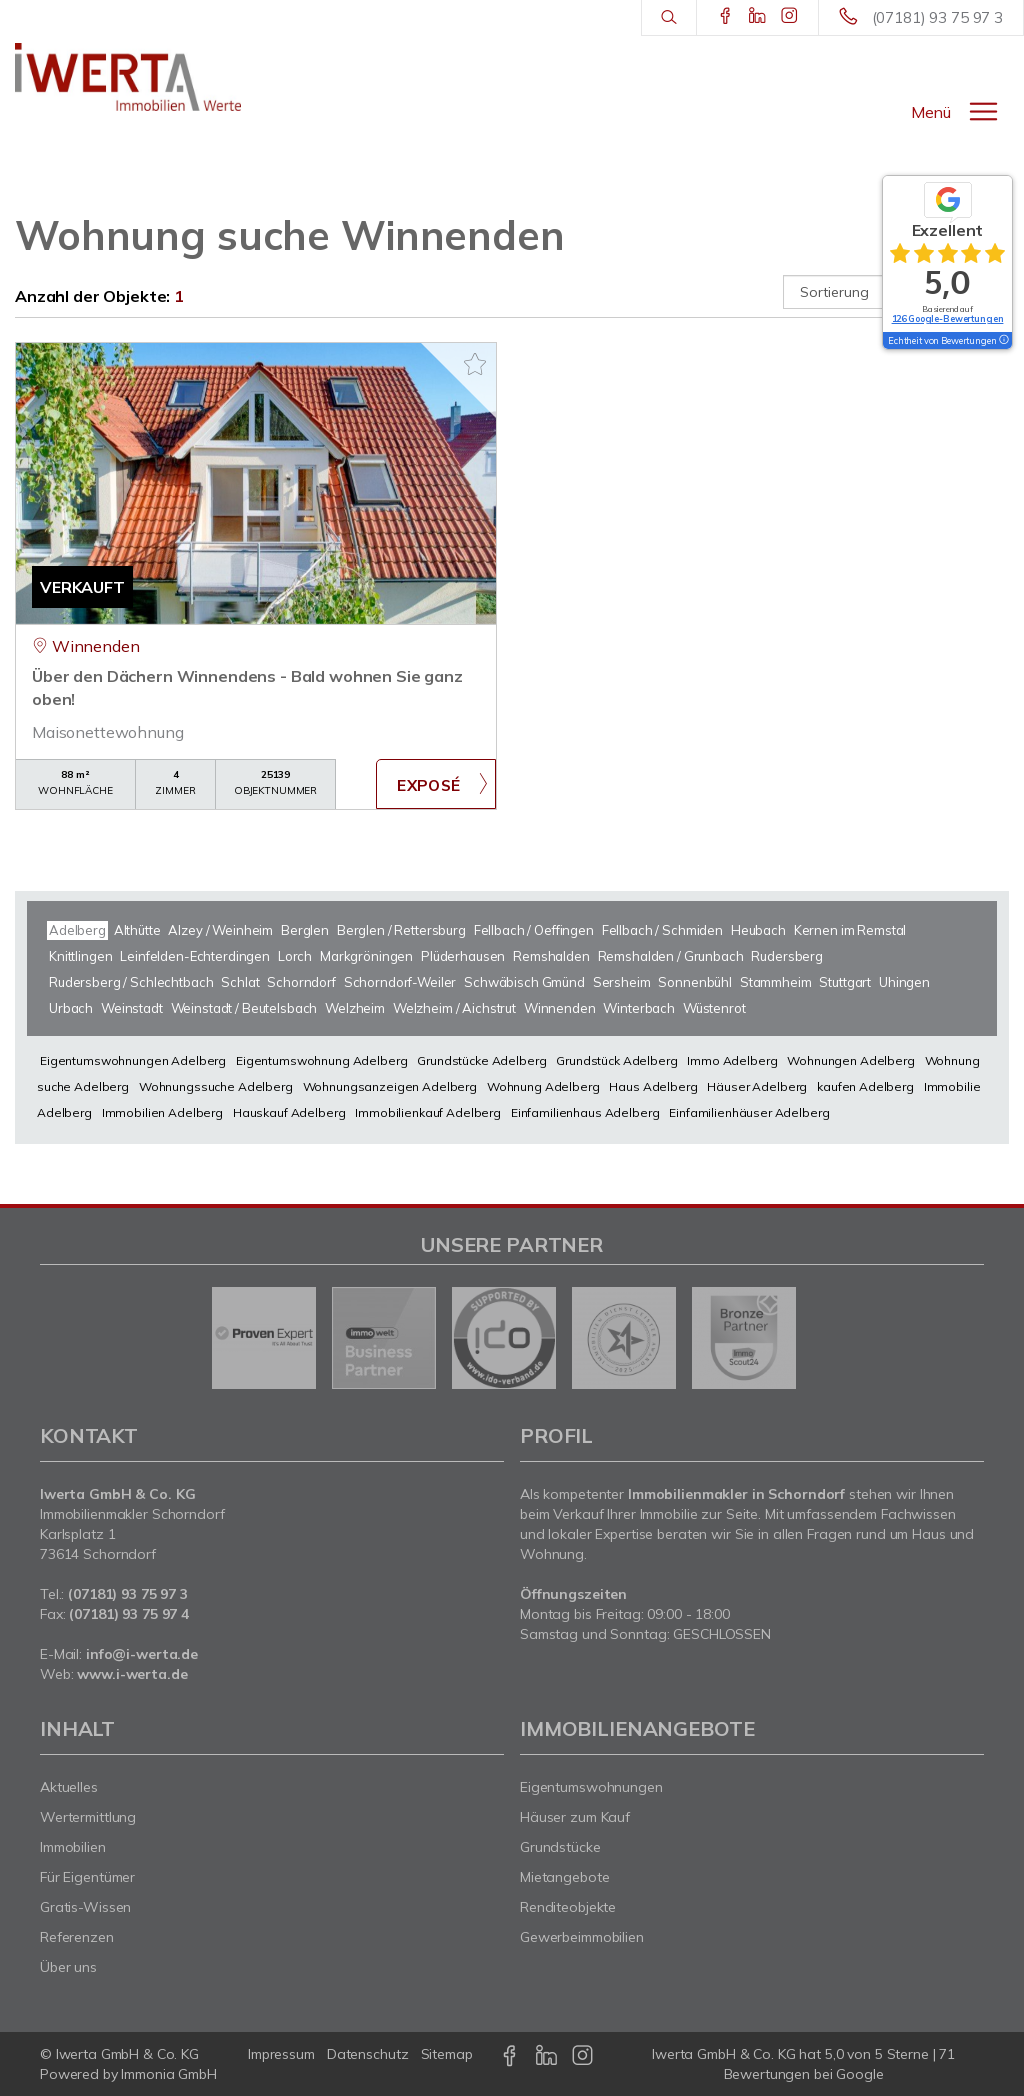  I want to click on Immonia GmbH, so click(169, 2074).